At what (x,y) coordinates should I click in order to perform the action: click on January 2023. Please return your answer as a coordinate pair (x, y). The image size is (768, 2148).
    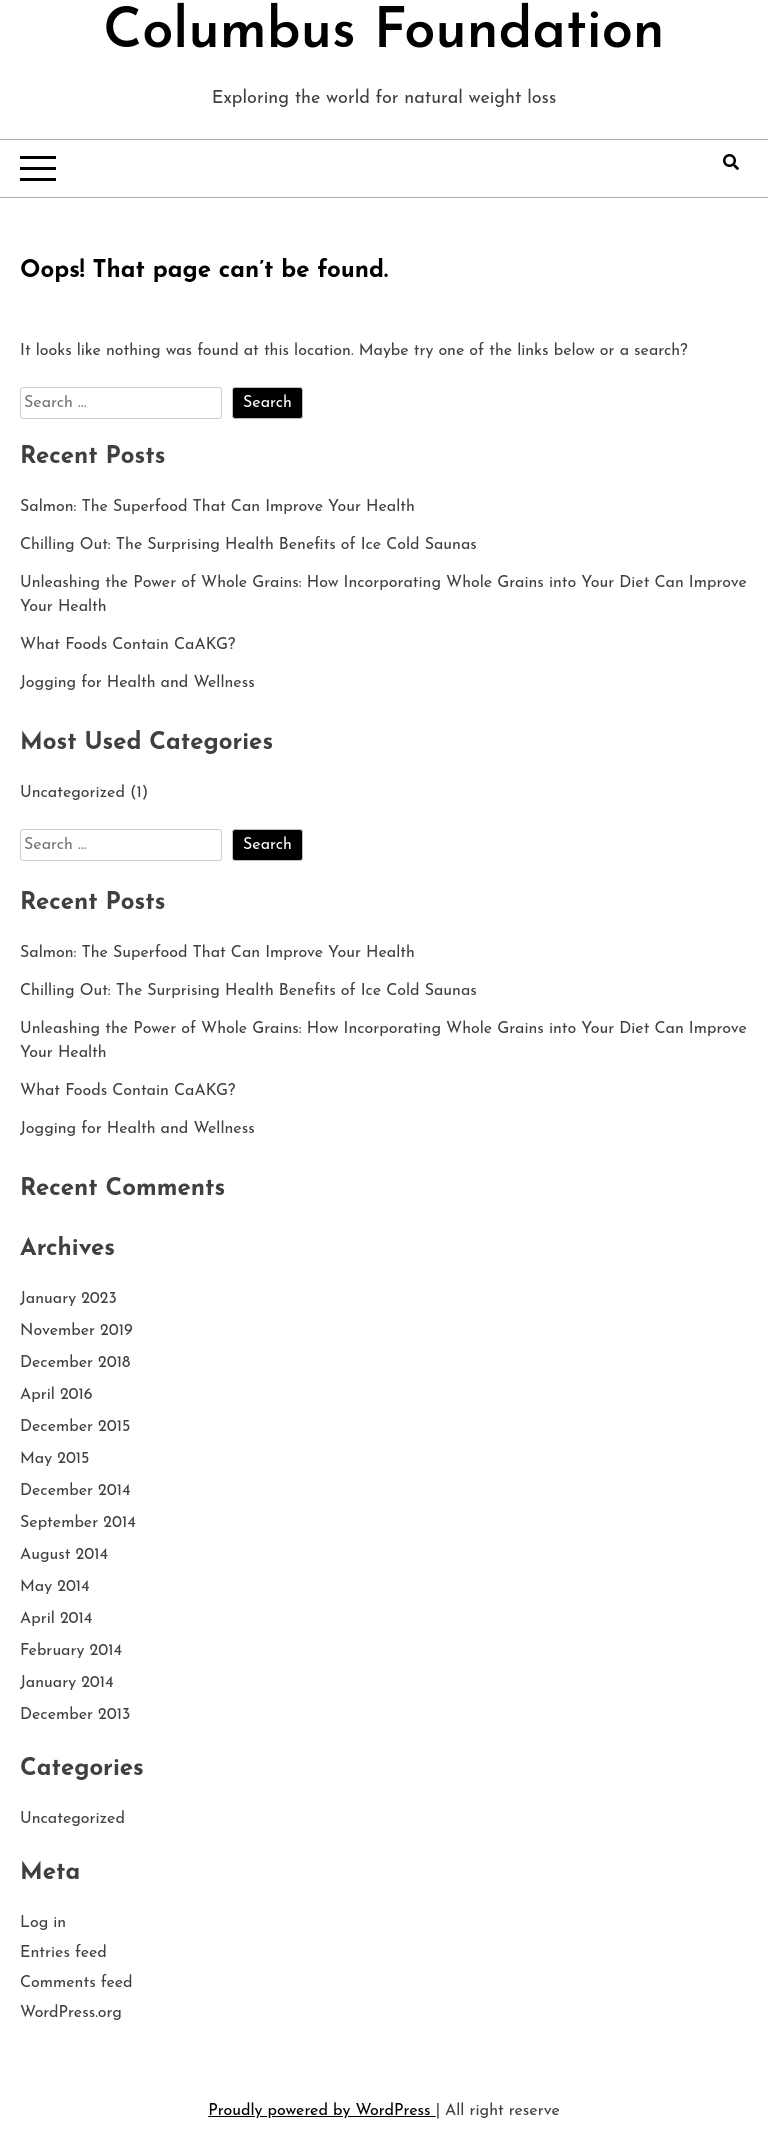
    Looking at the image, I should click on (68, 1299).